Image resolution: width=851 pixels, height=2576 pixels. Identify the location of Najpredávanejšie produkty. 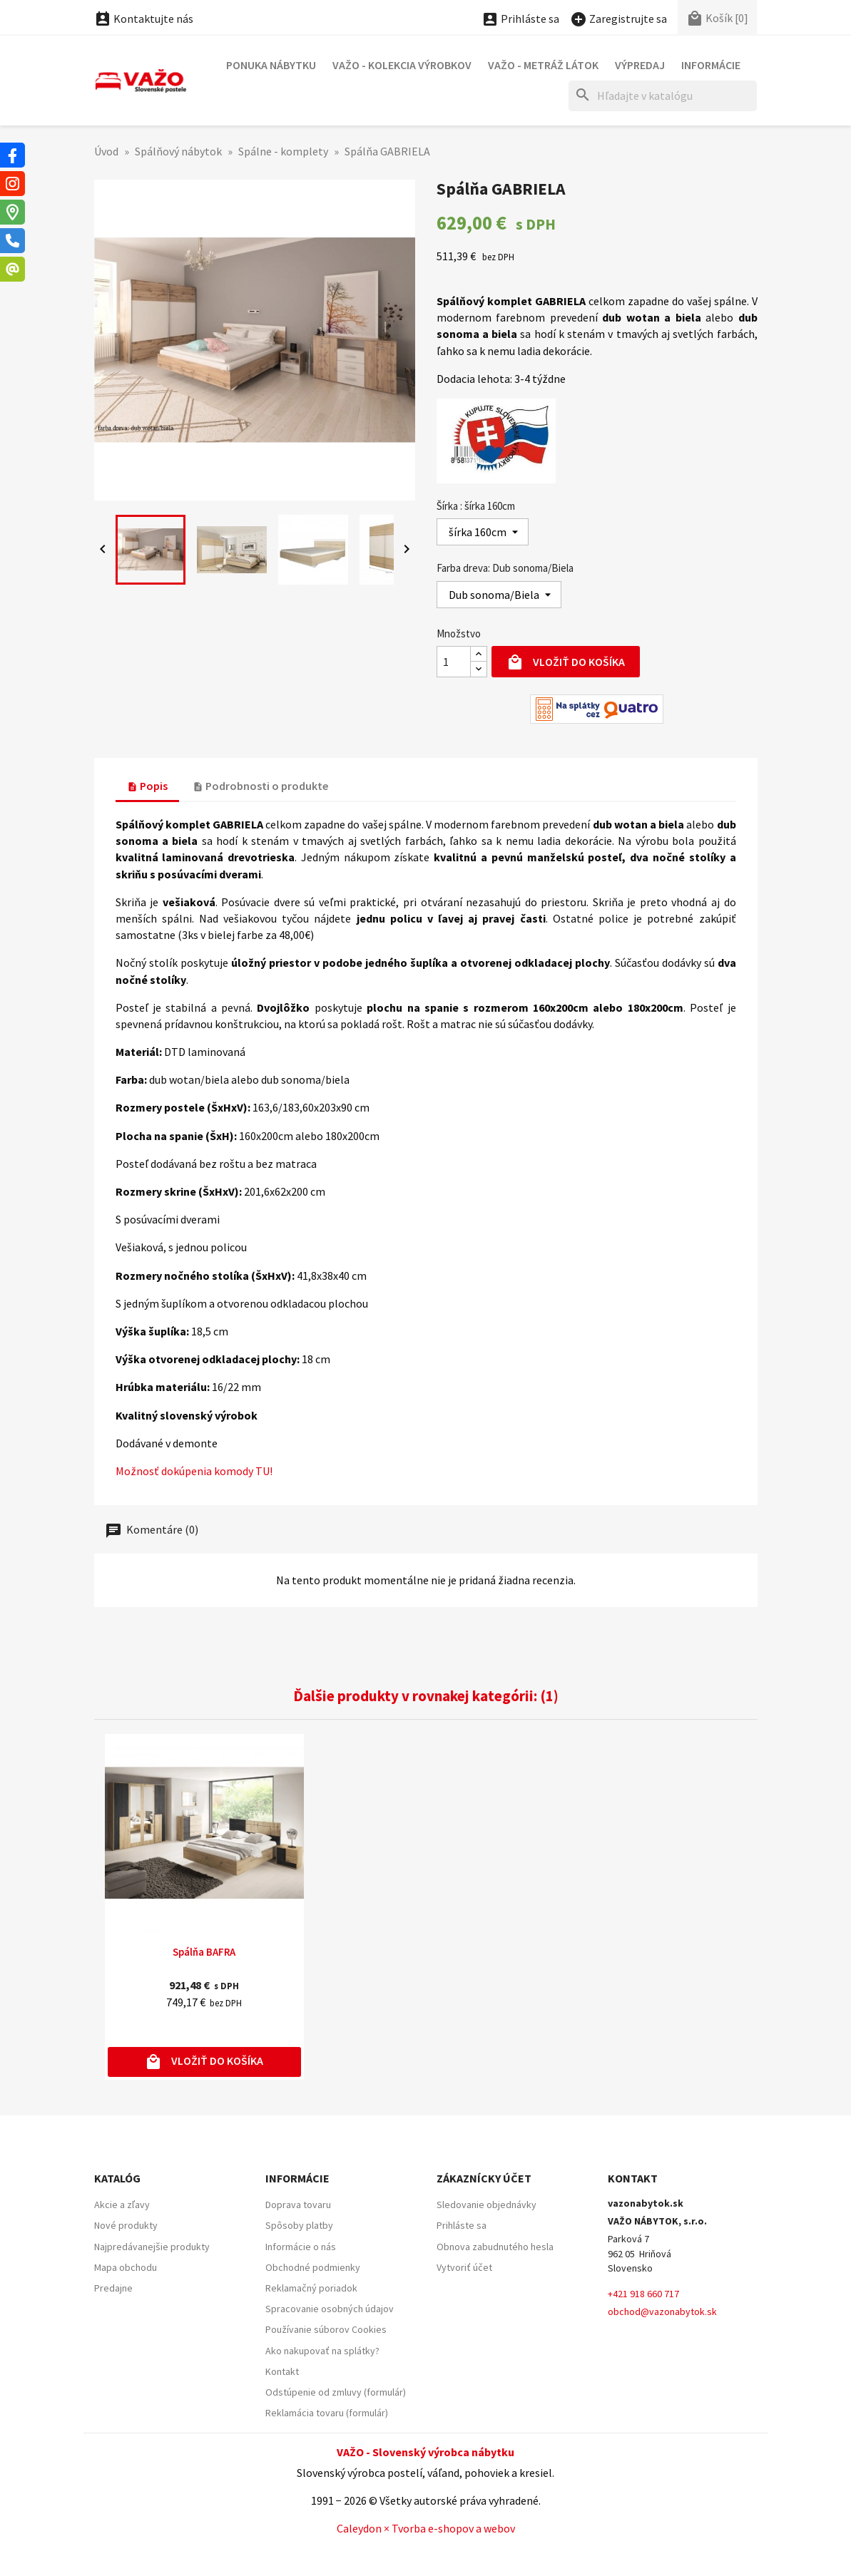
(152, 2246).